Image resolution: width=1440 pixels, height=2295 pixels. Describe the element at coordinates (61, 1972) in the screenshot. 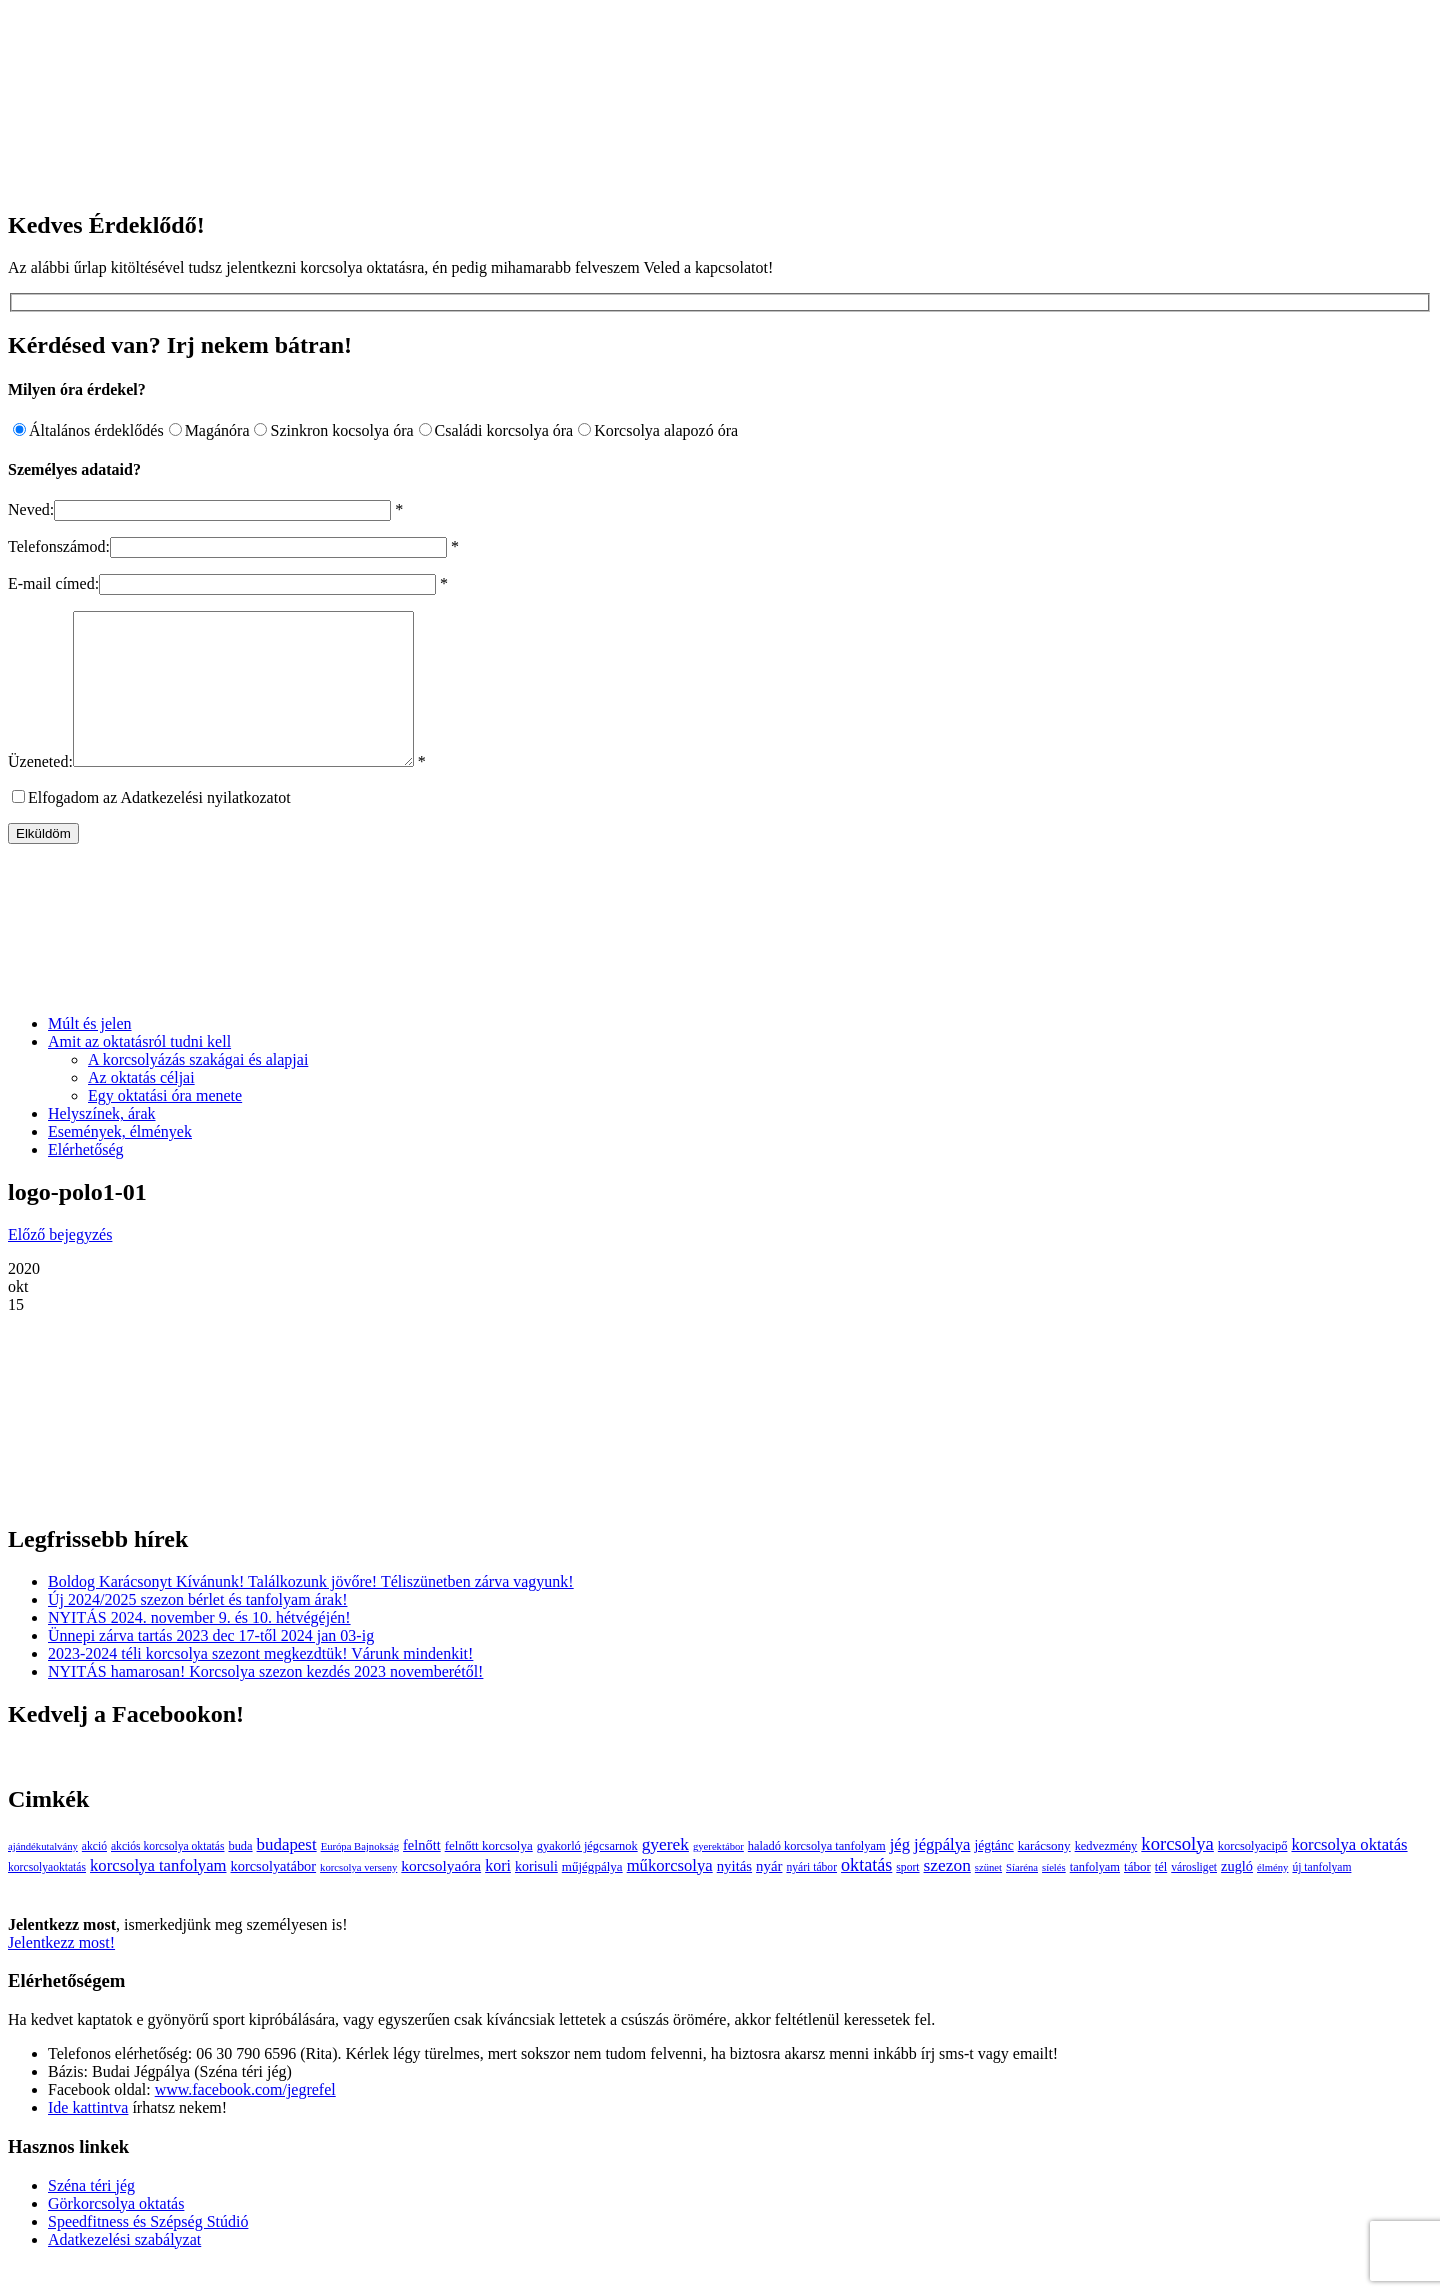

I see `Jelentkezz most!` at that location.